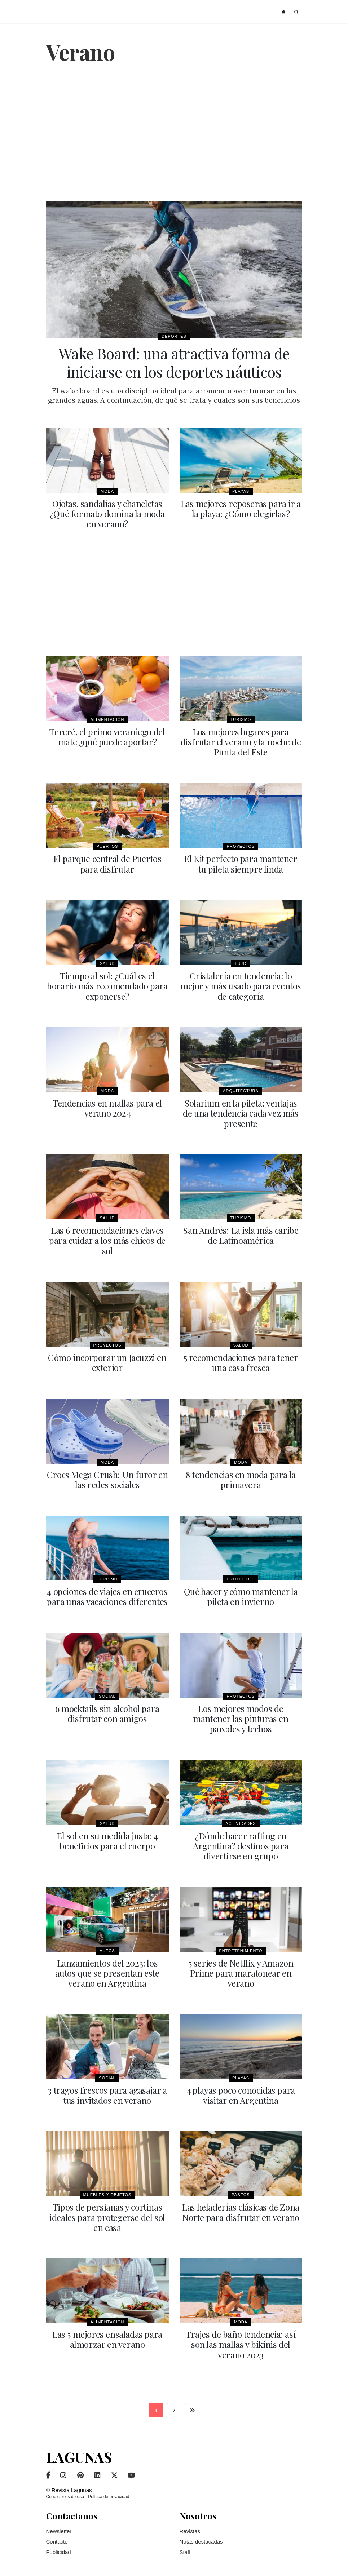 The width and height of the screenshot is (348, 2576). Describe the element at coordinates (240, 862) in the screenshot. I see `El Kit perfecto para mantener tu pileta siempre linda` at that location.